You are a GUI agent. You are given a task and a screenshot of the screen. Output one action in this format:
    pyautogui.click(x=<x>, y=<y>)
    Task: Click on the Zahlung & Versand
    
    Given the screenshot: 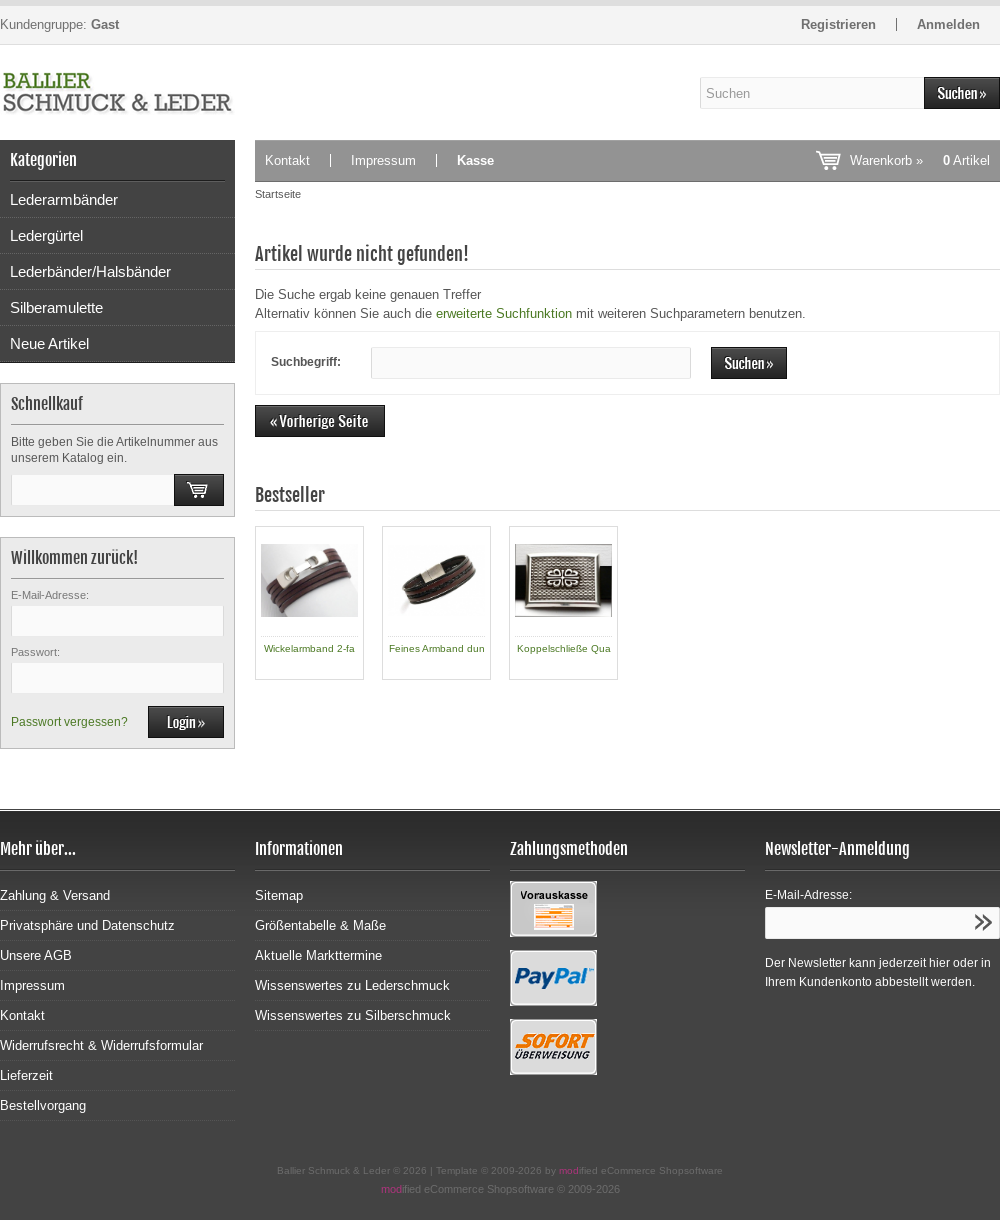 What is the action you would take?
    pyautogui.click(x=55, y=895)
    